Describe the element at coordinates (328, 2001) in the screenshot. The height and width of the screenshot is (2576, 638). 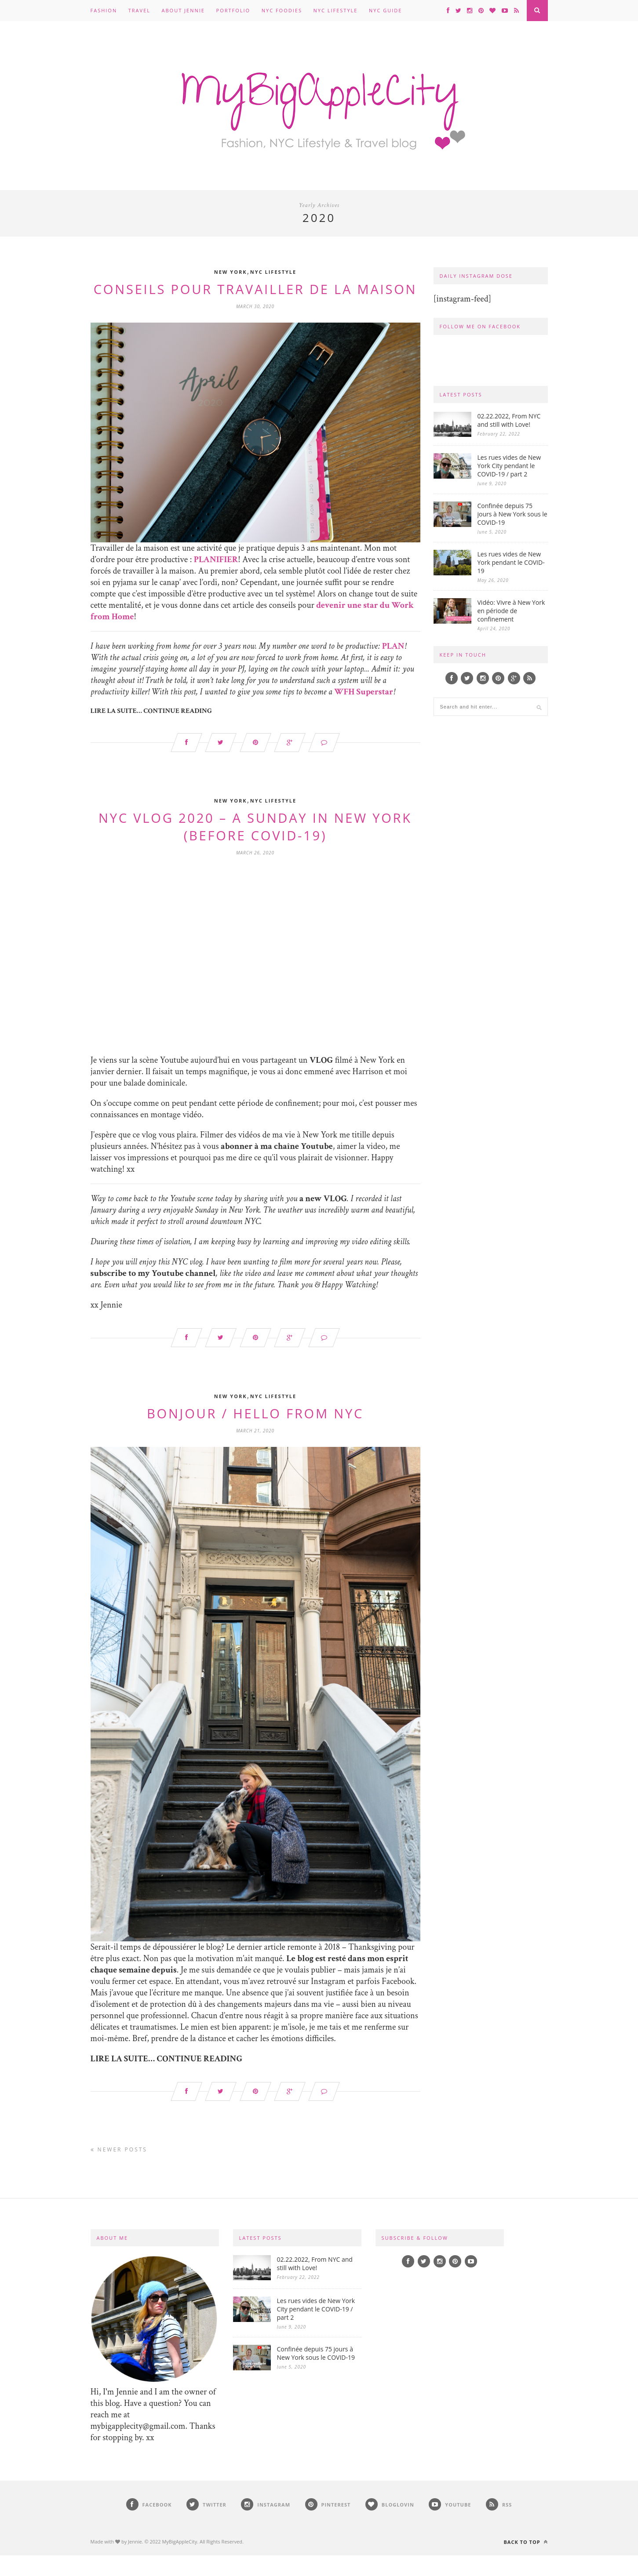
I see `Instagram` at that location.